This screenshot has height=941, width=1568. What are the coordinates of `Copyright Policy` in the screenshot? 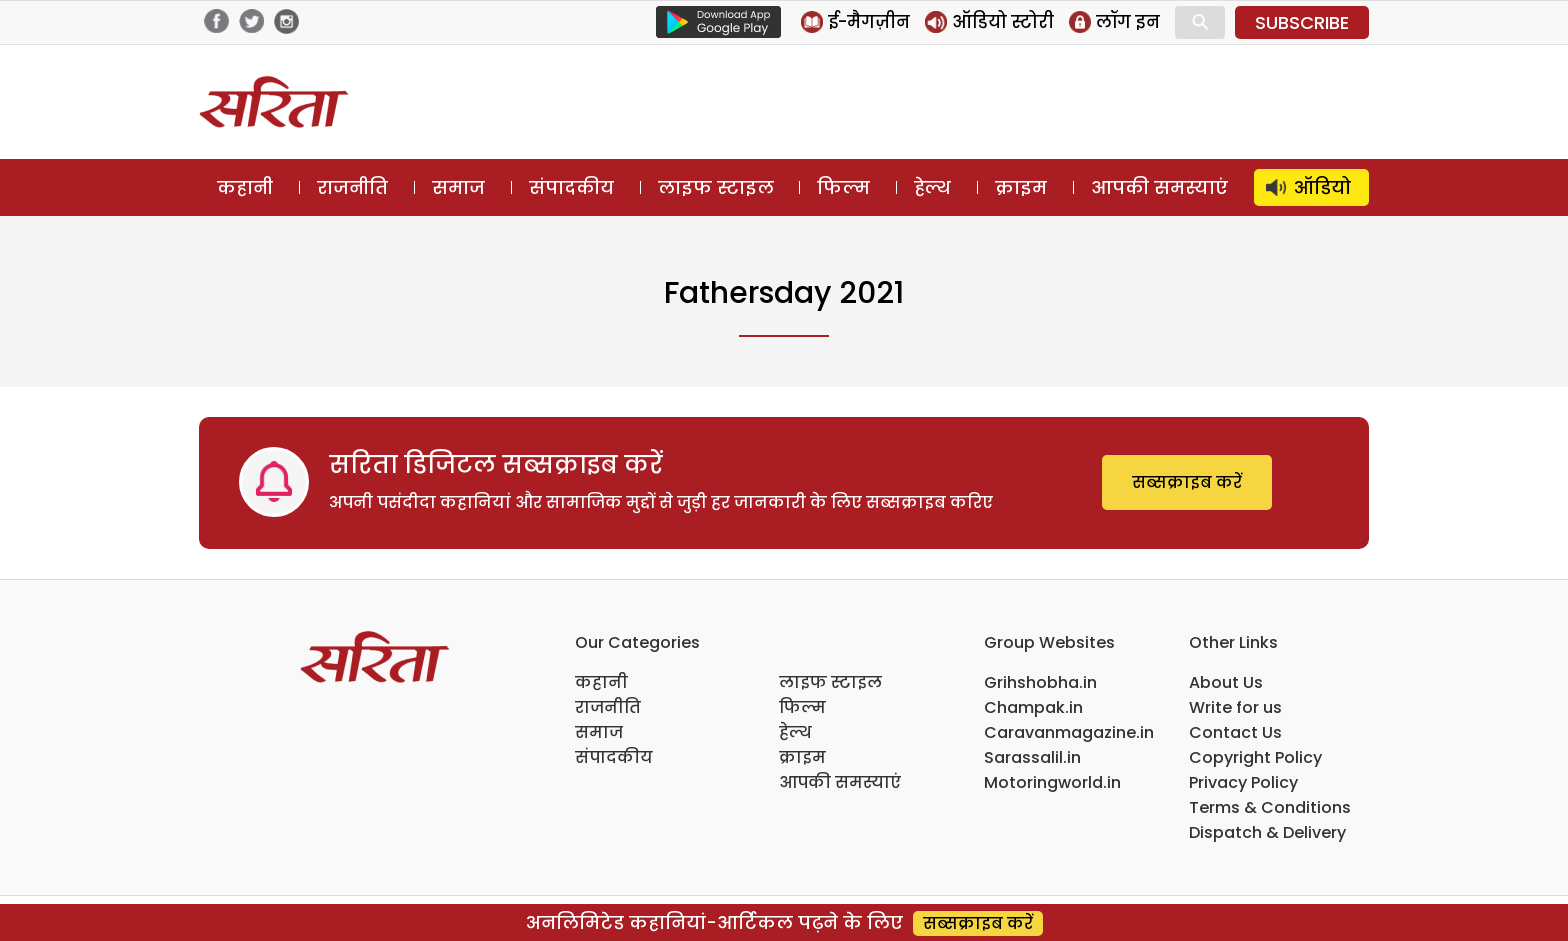 It's located at (1255, 757).